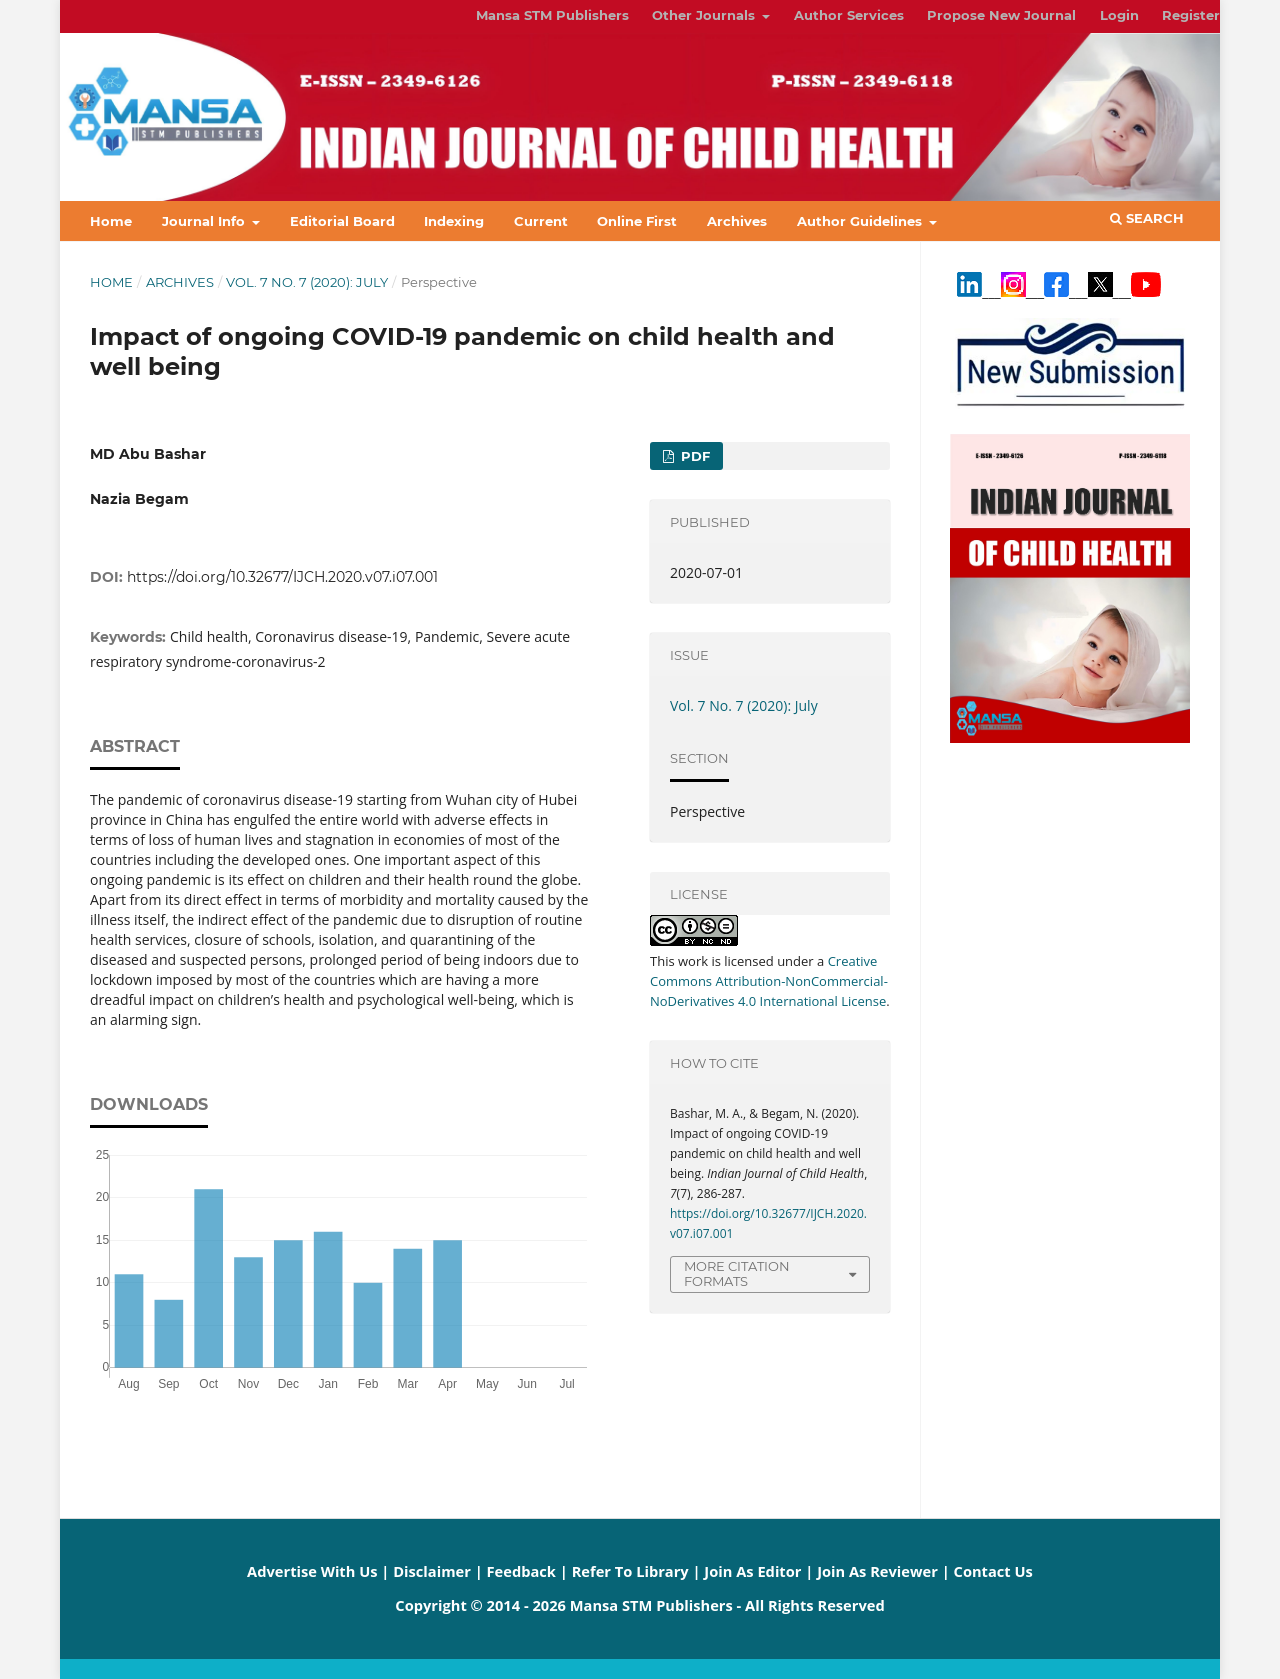 This screenshot has width=1280, height=1679. What do you see at coordinates (205, 221) in the screenshot?
I see `Journal Info` at bounding box center [205, 221].